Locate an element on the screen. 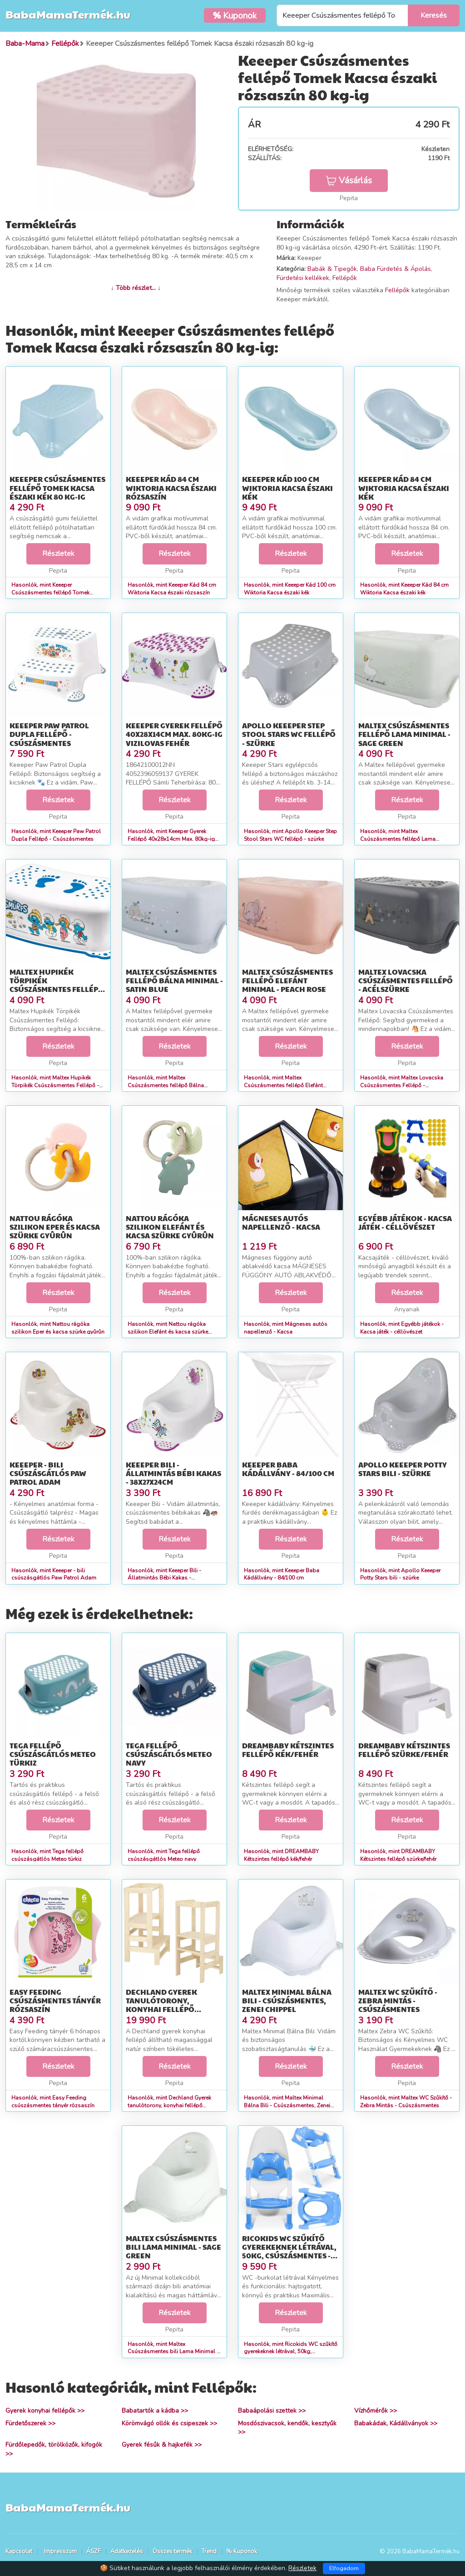 The image size is (465, 2576). Keeeper - bili csúszásgátlós Paw Patrol Adam is located at coordinates (48, 1473).